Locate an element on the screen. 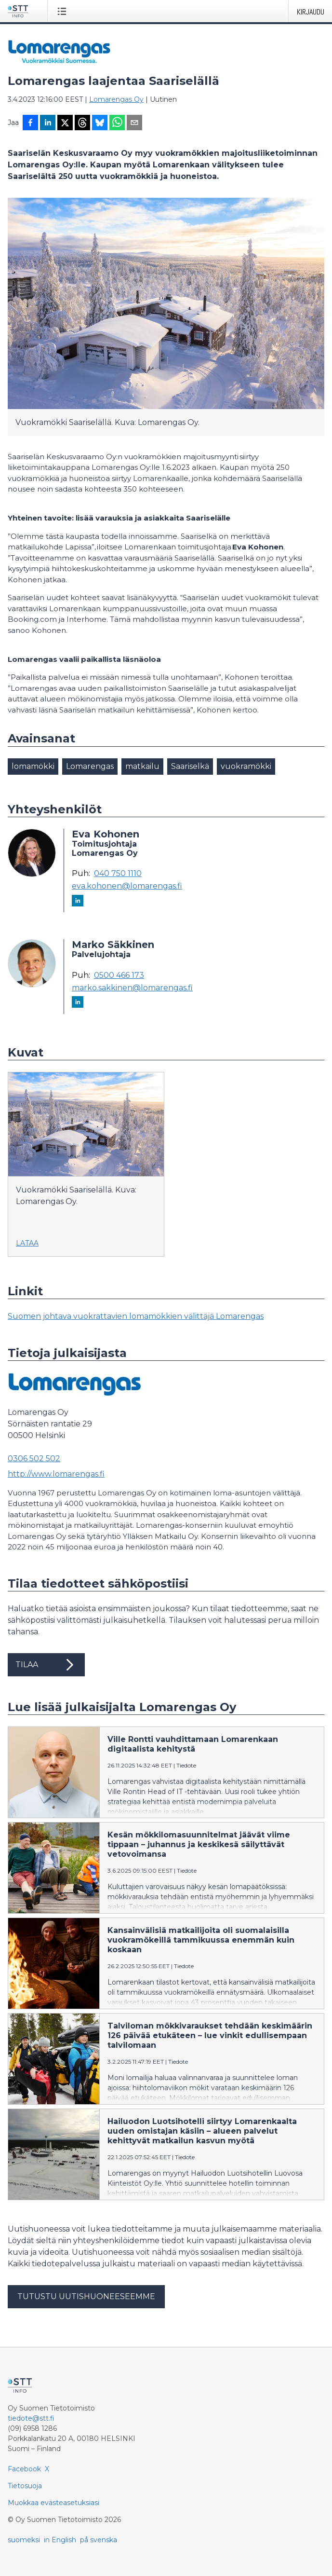 The height and width of the screenshot is (2576, 332). [Jaa LinkedInissä] is located at coordinates (47, 123).